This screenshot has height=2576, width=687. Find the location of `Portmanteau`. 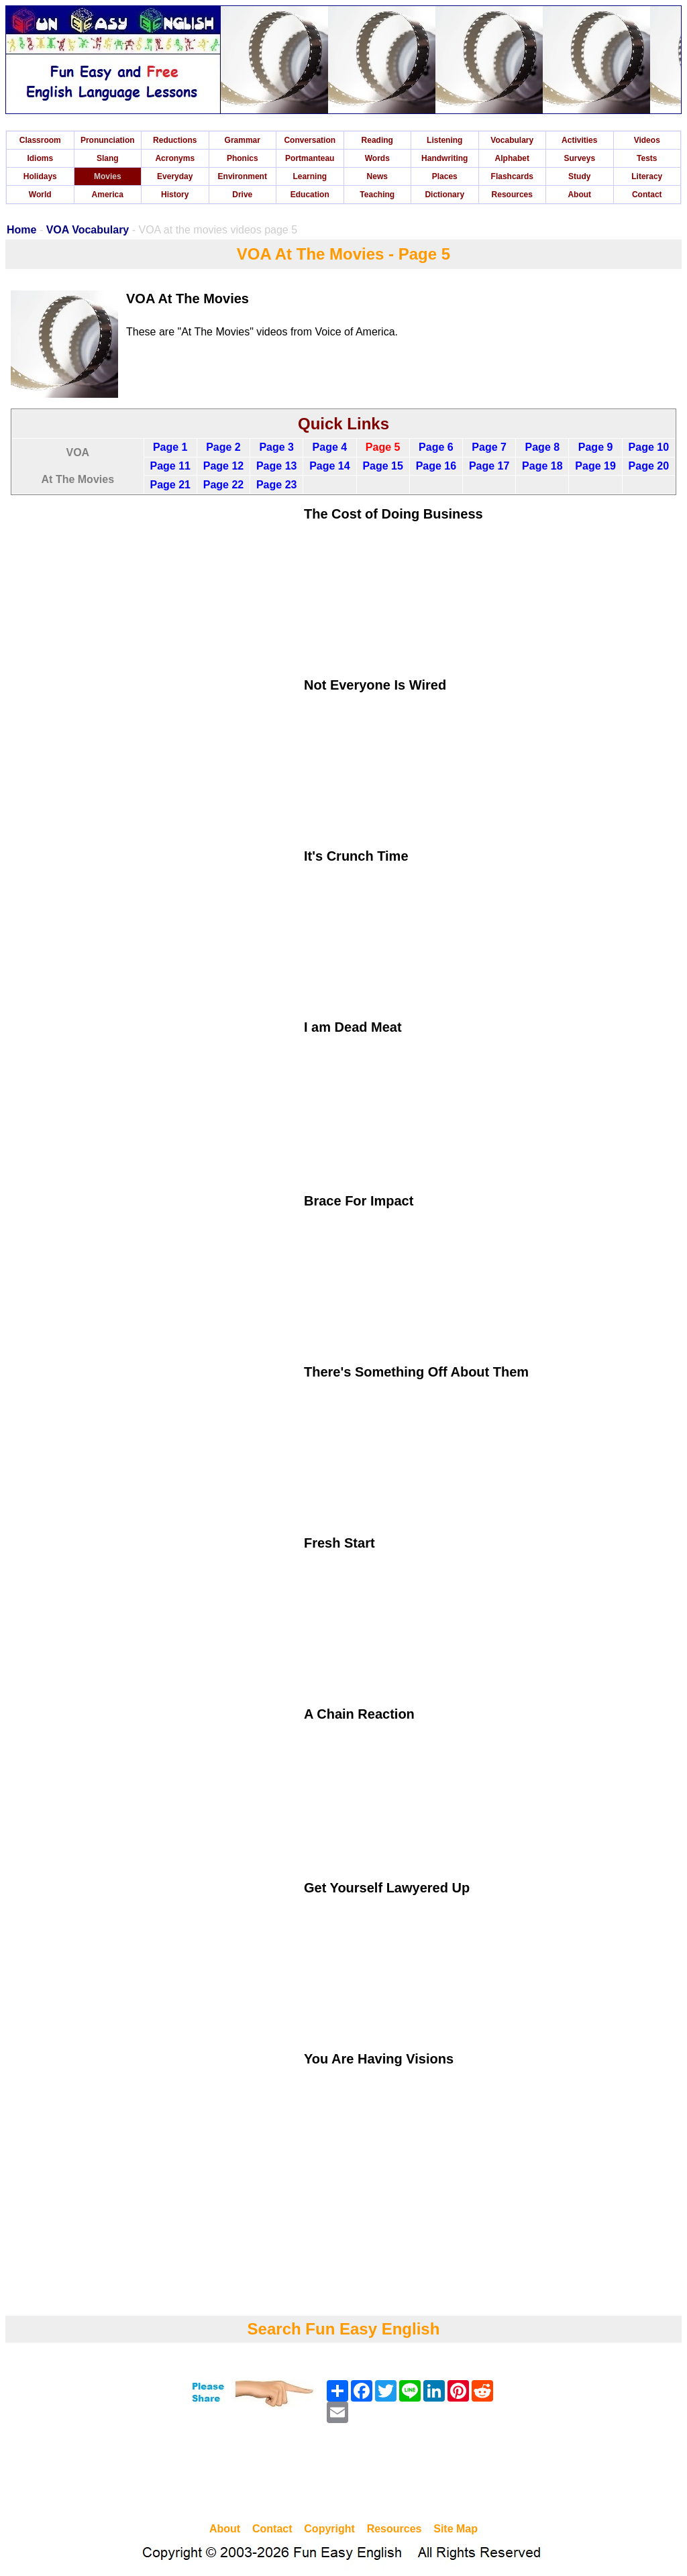

Portmanteau is located at coordinates (309, 158).